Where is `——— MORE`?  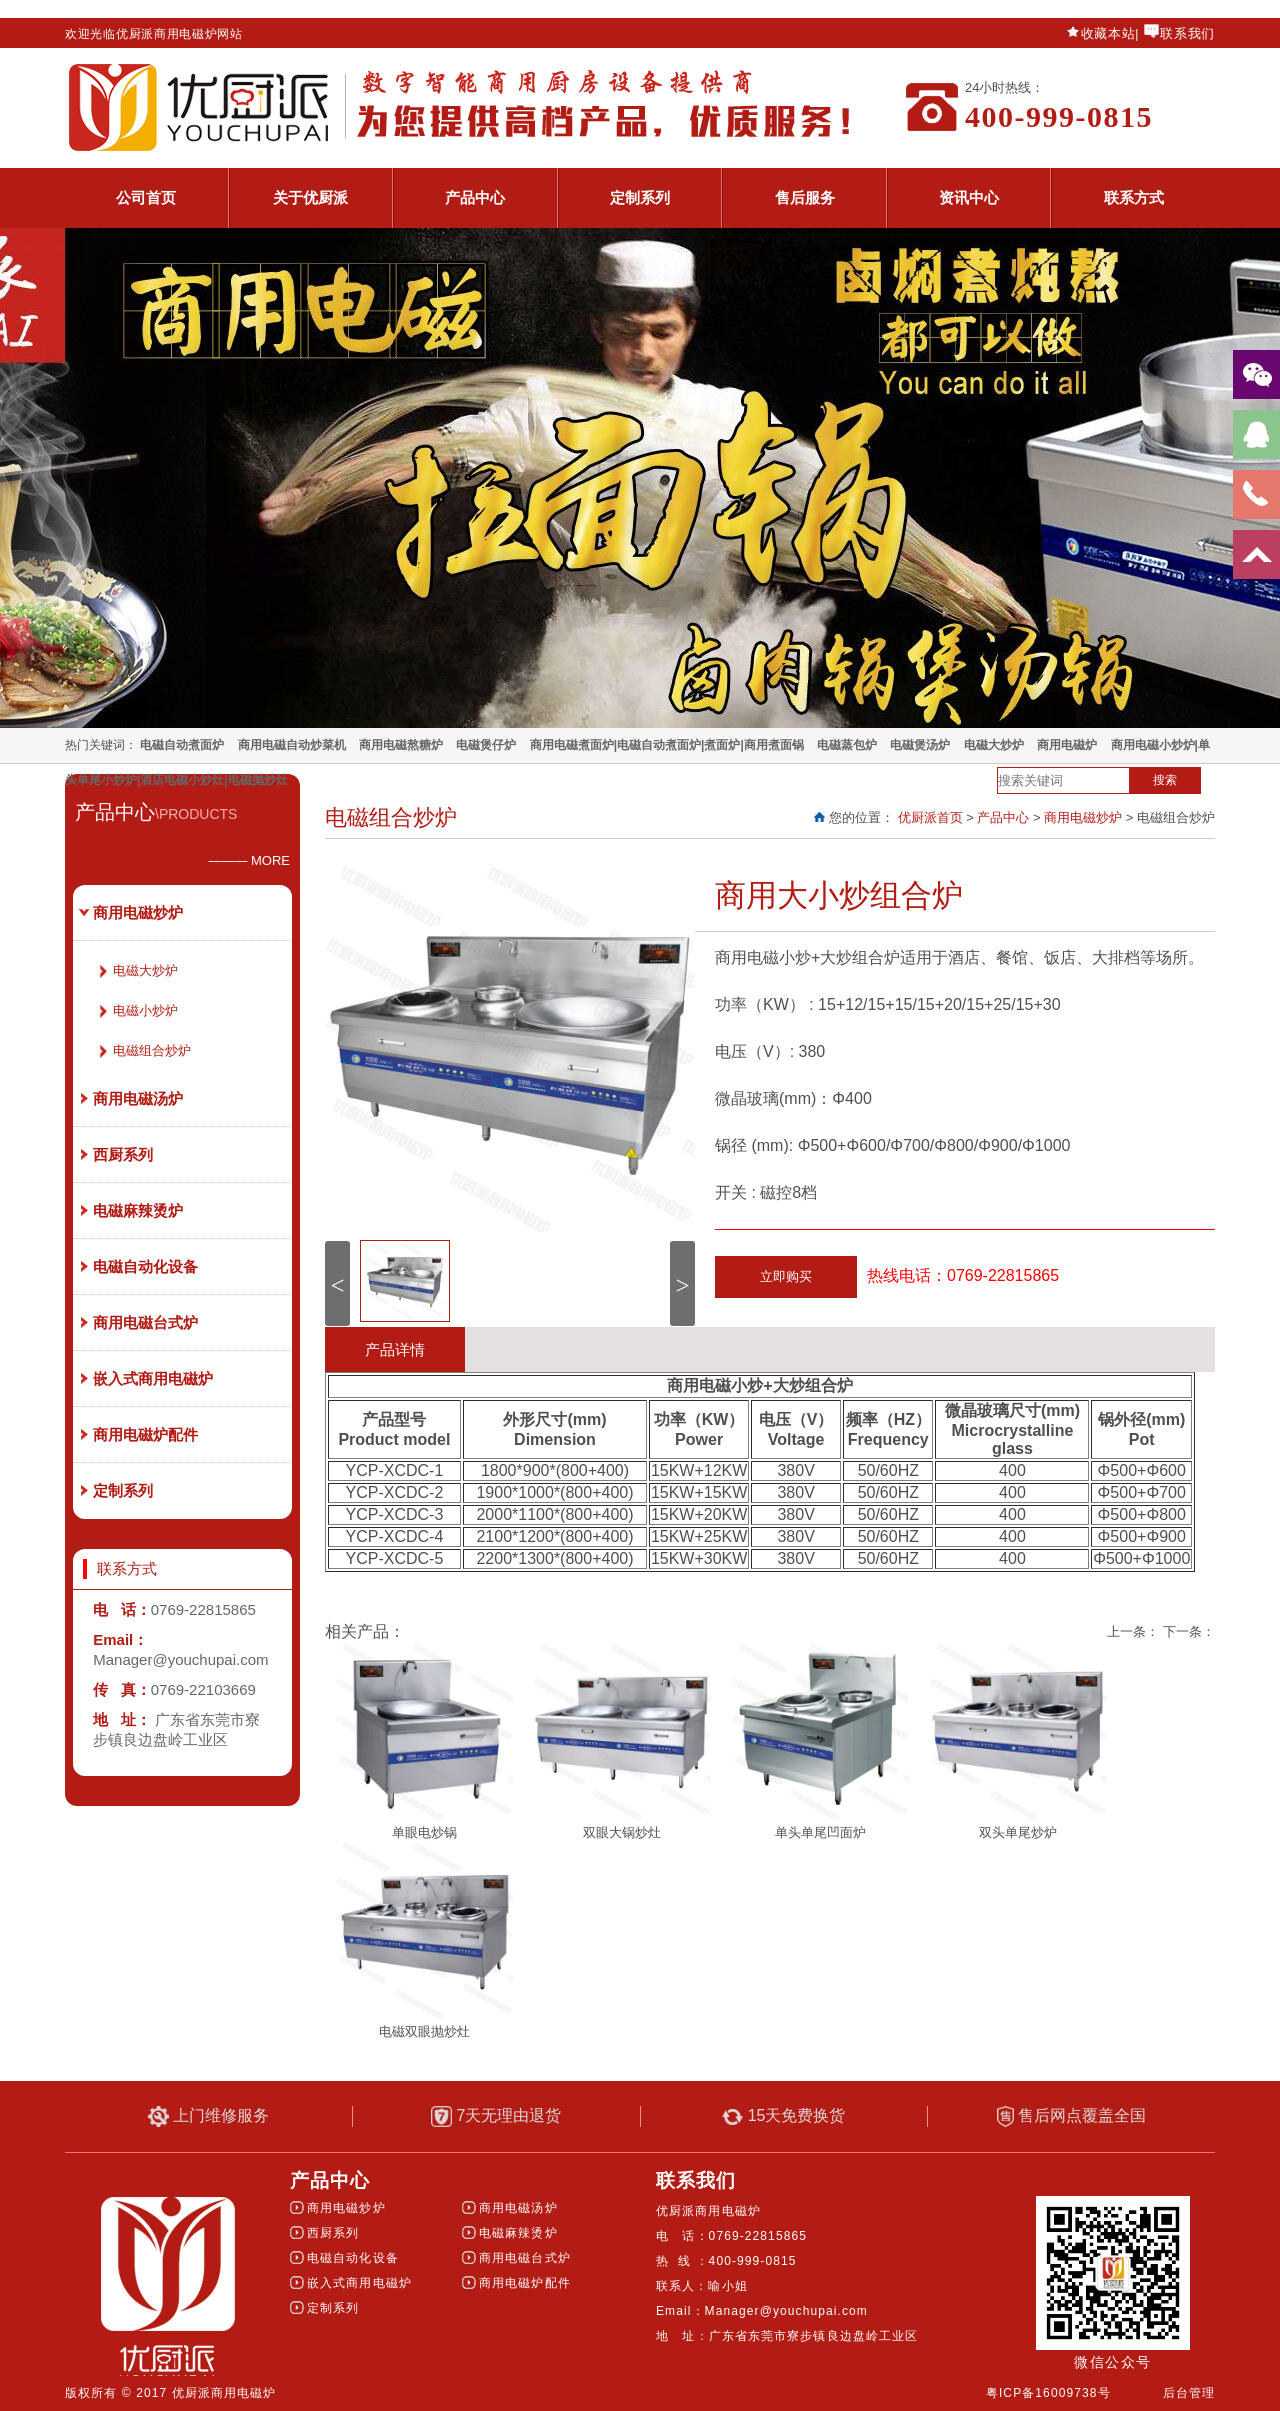 ——— MORE is located at coordinates (249, 860).